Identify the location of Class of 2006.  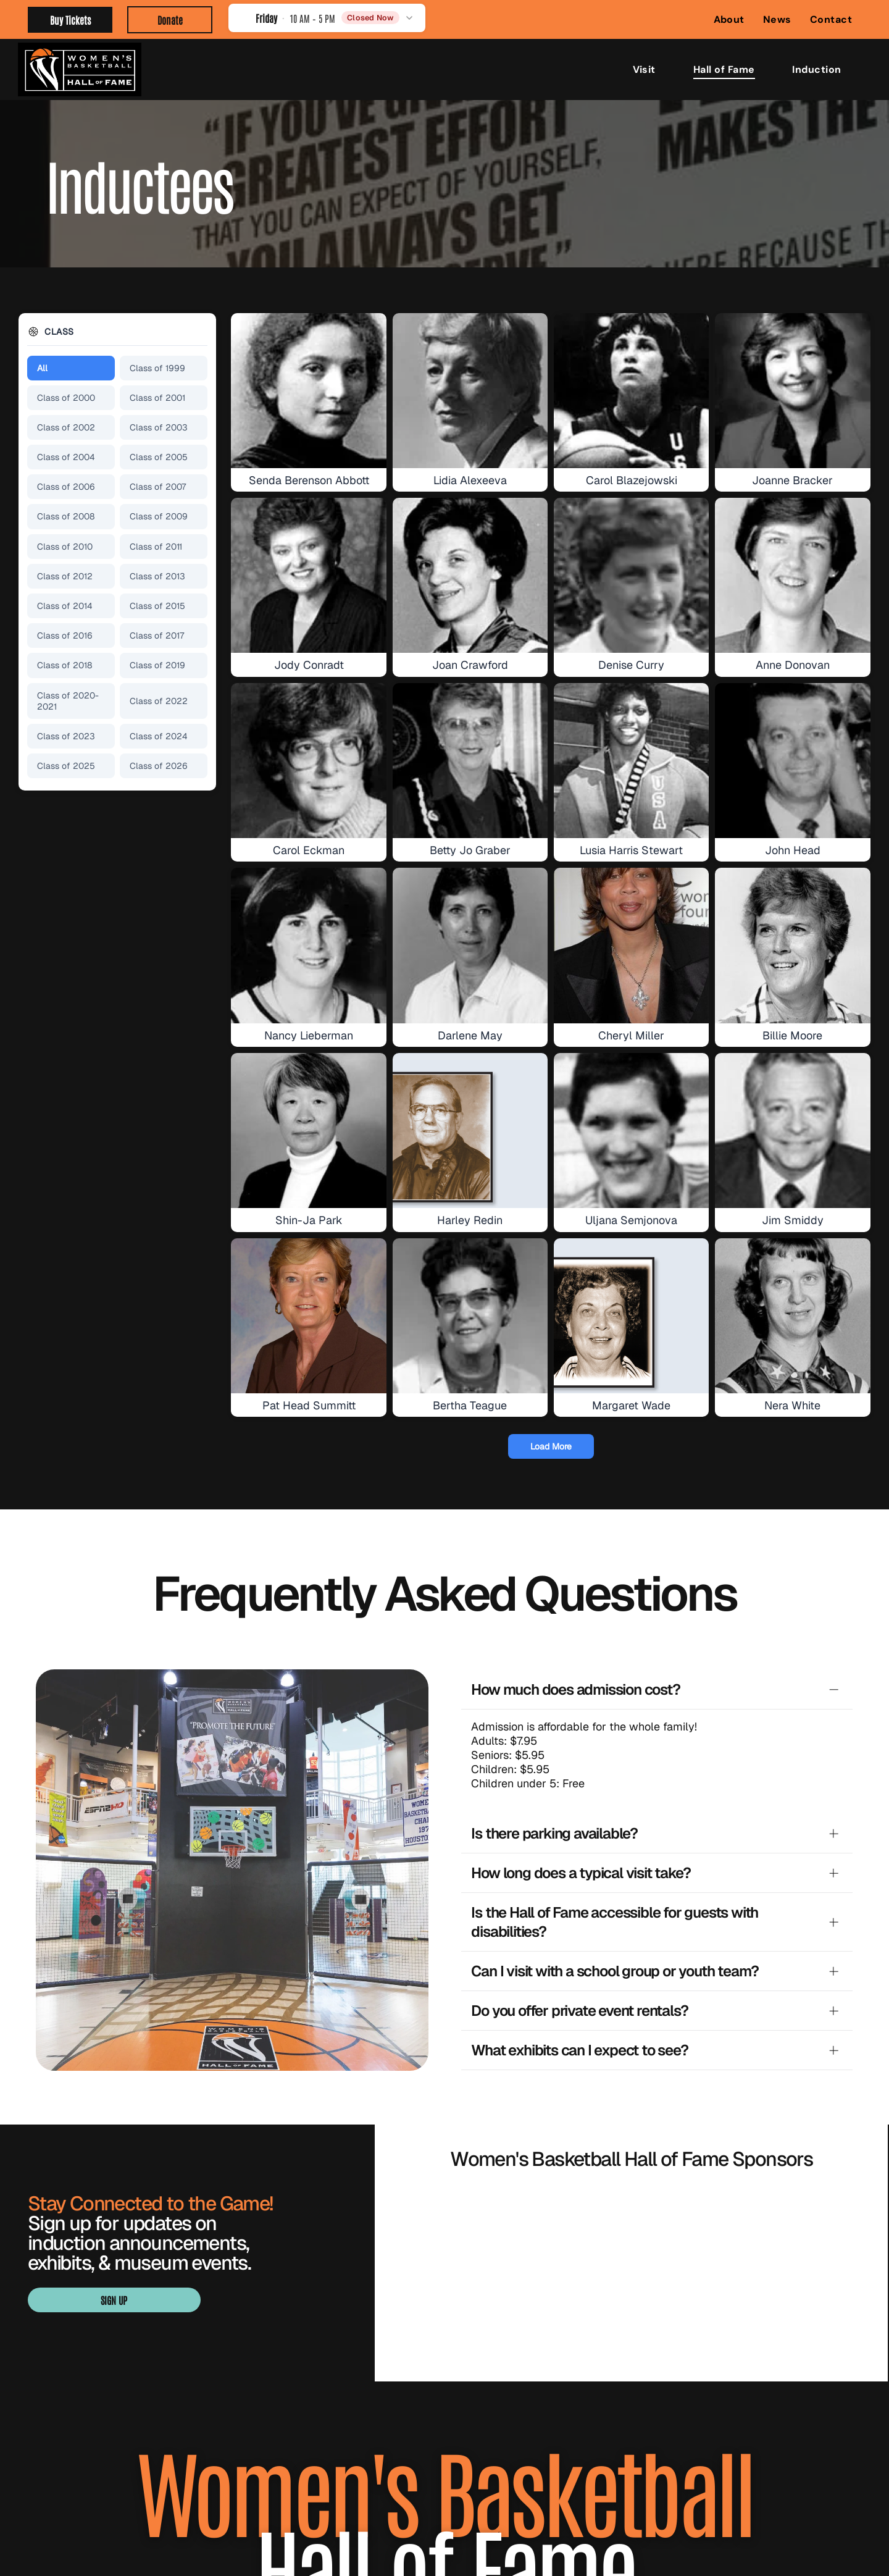
(66, 486).